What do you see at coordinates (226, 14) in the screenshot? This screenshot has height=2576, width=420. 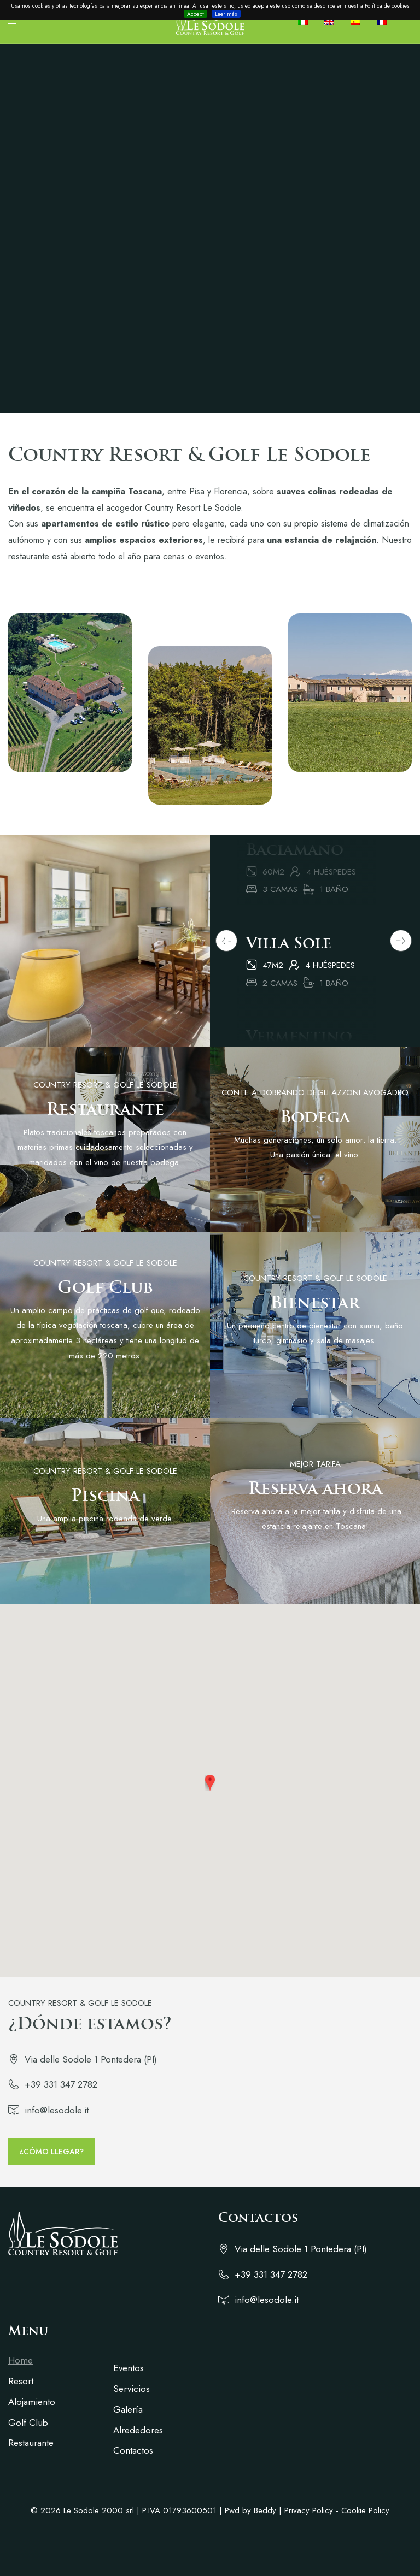 I see `Leer más` at bounding box center [226, 14].